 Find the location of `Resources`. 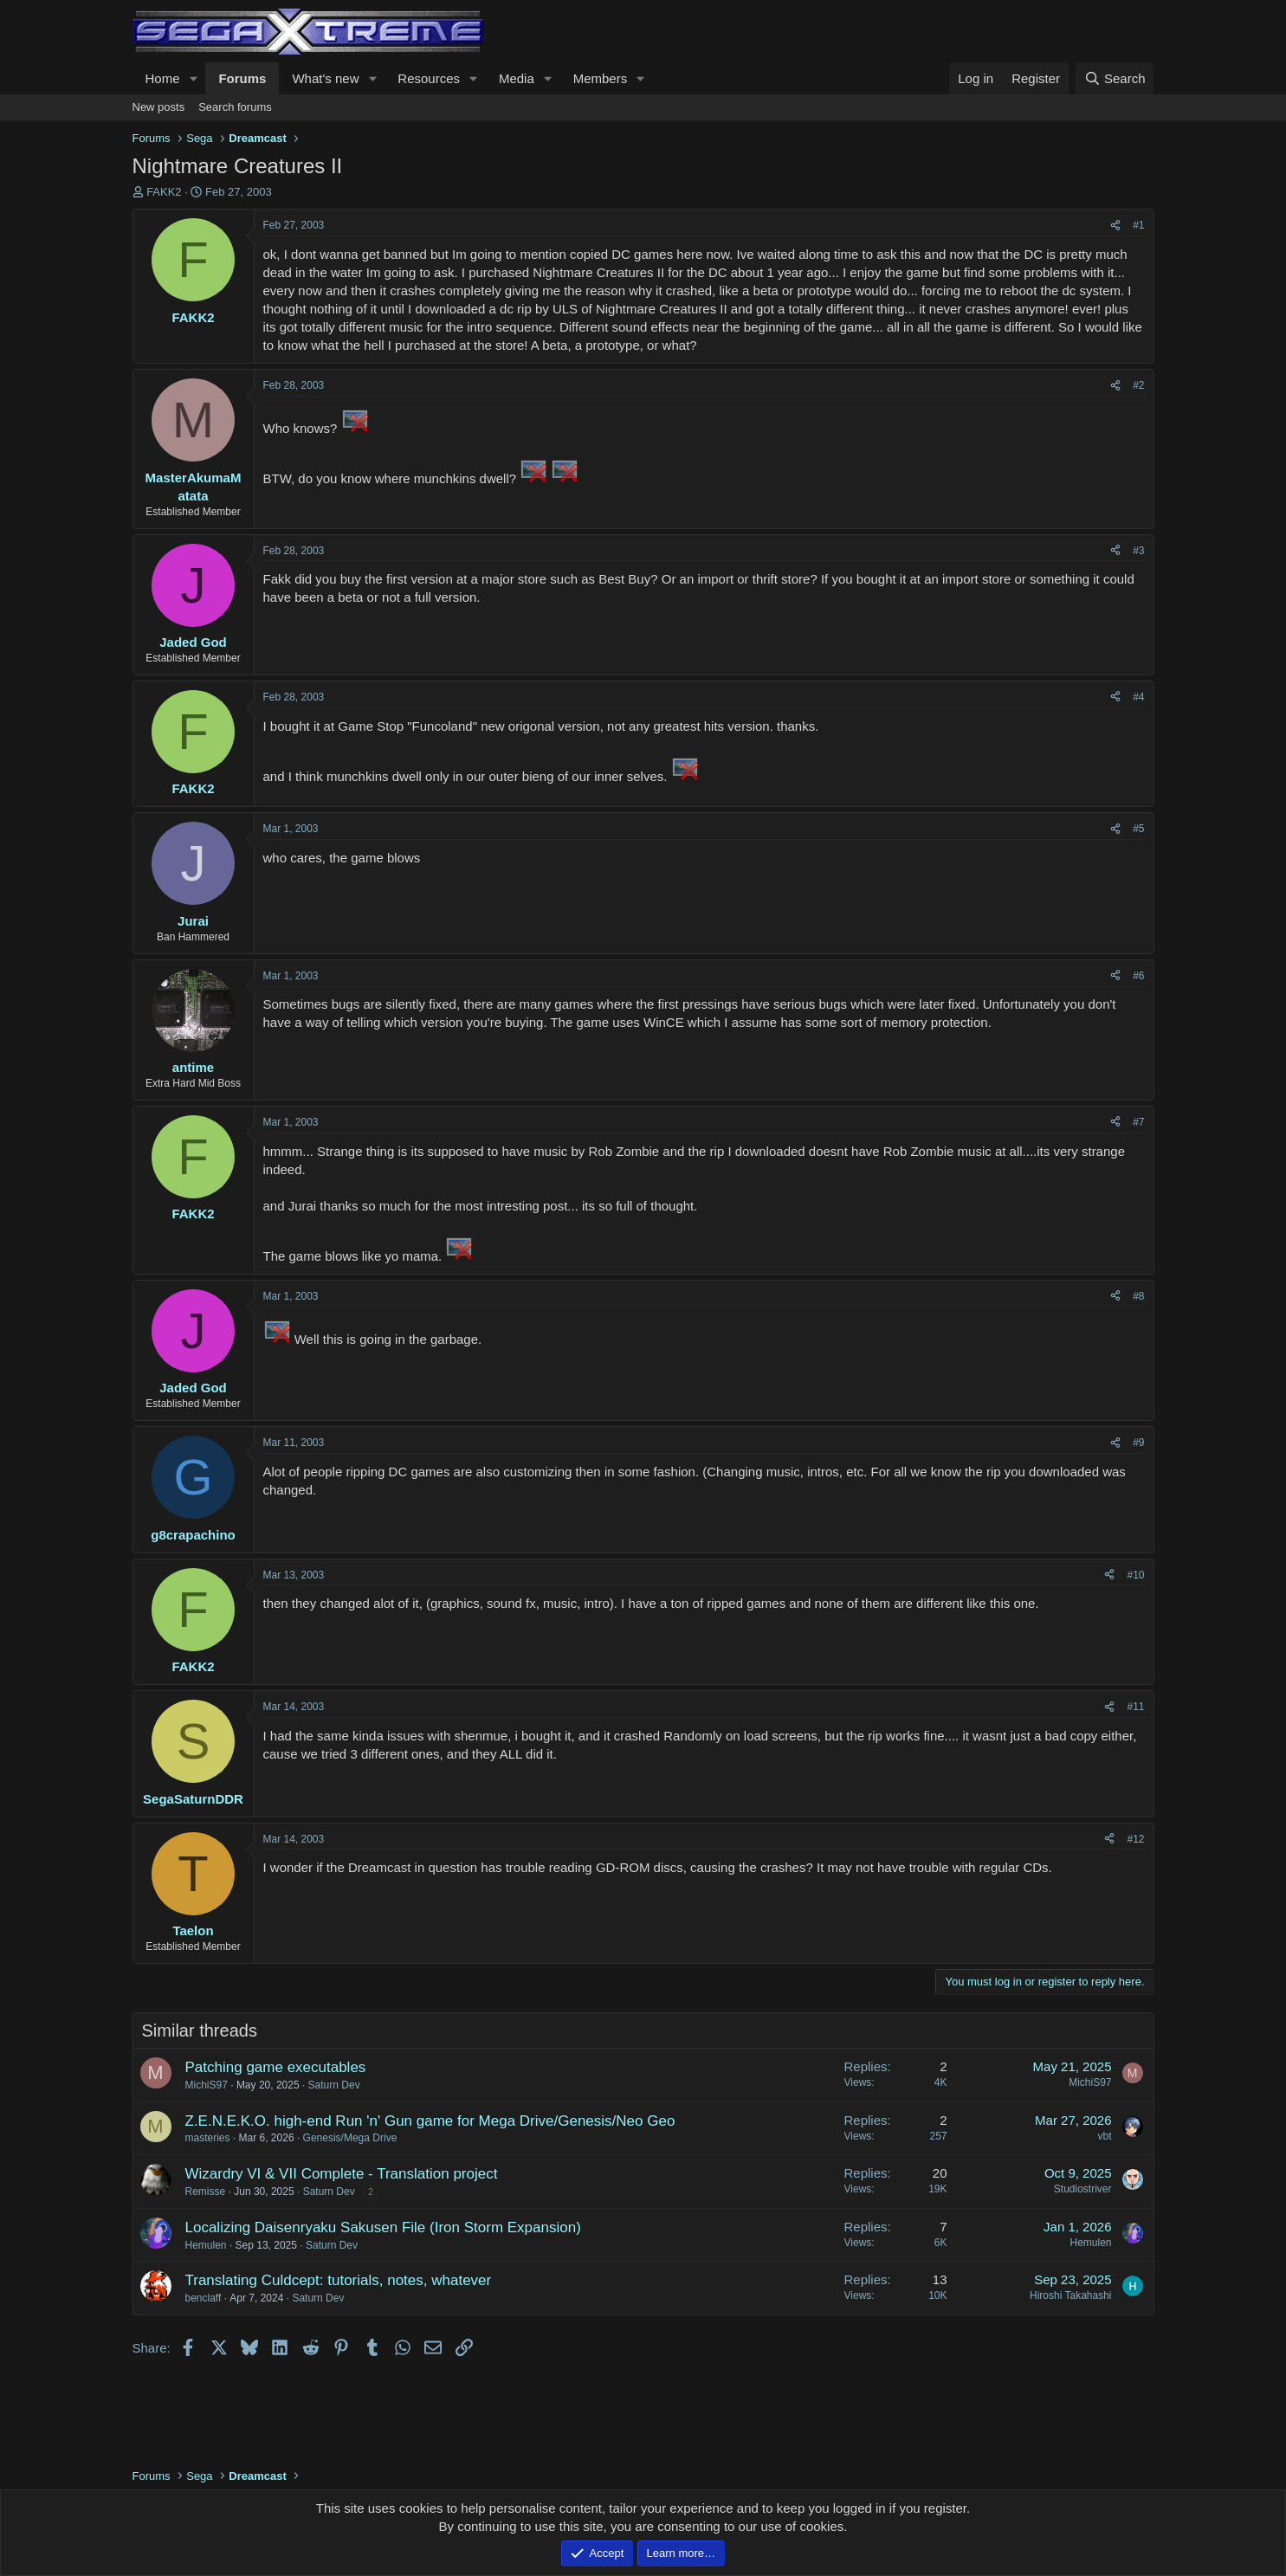

Resources is located at coordinates (428, 78).